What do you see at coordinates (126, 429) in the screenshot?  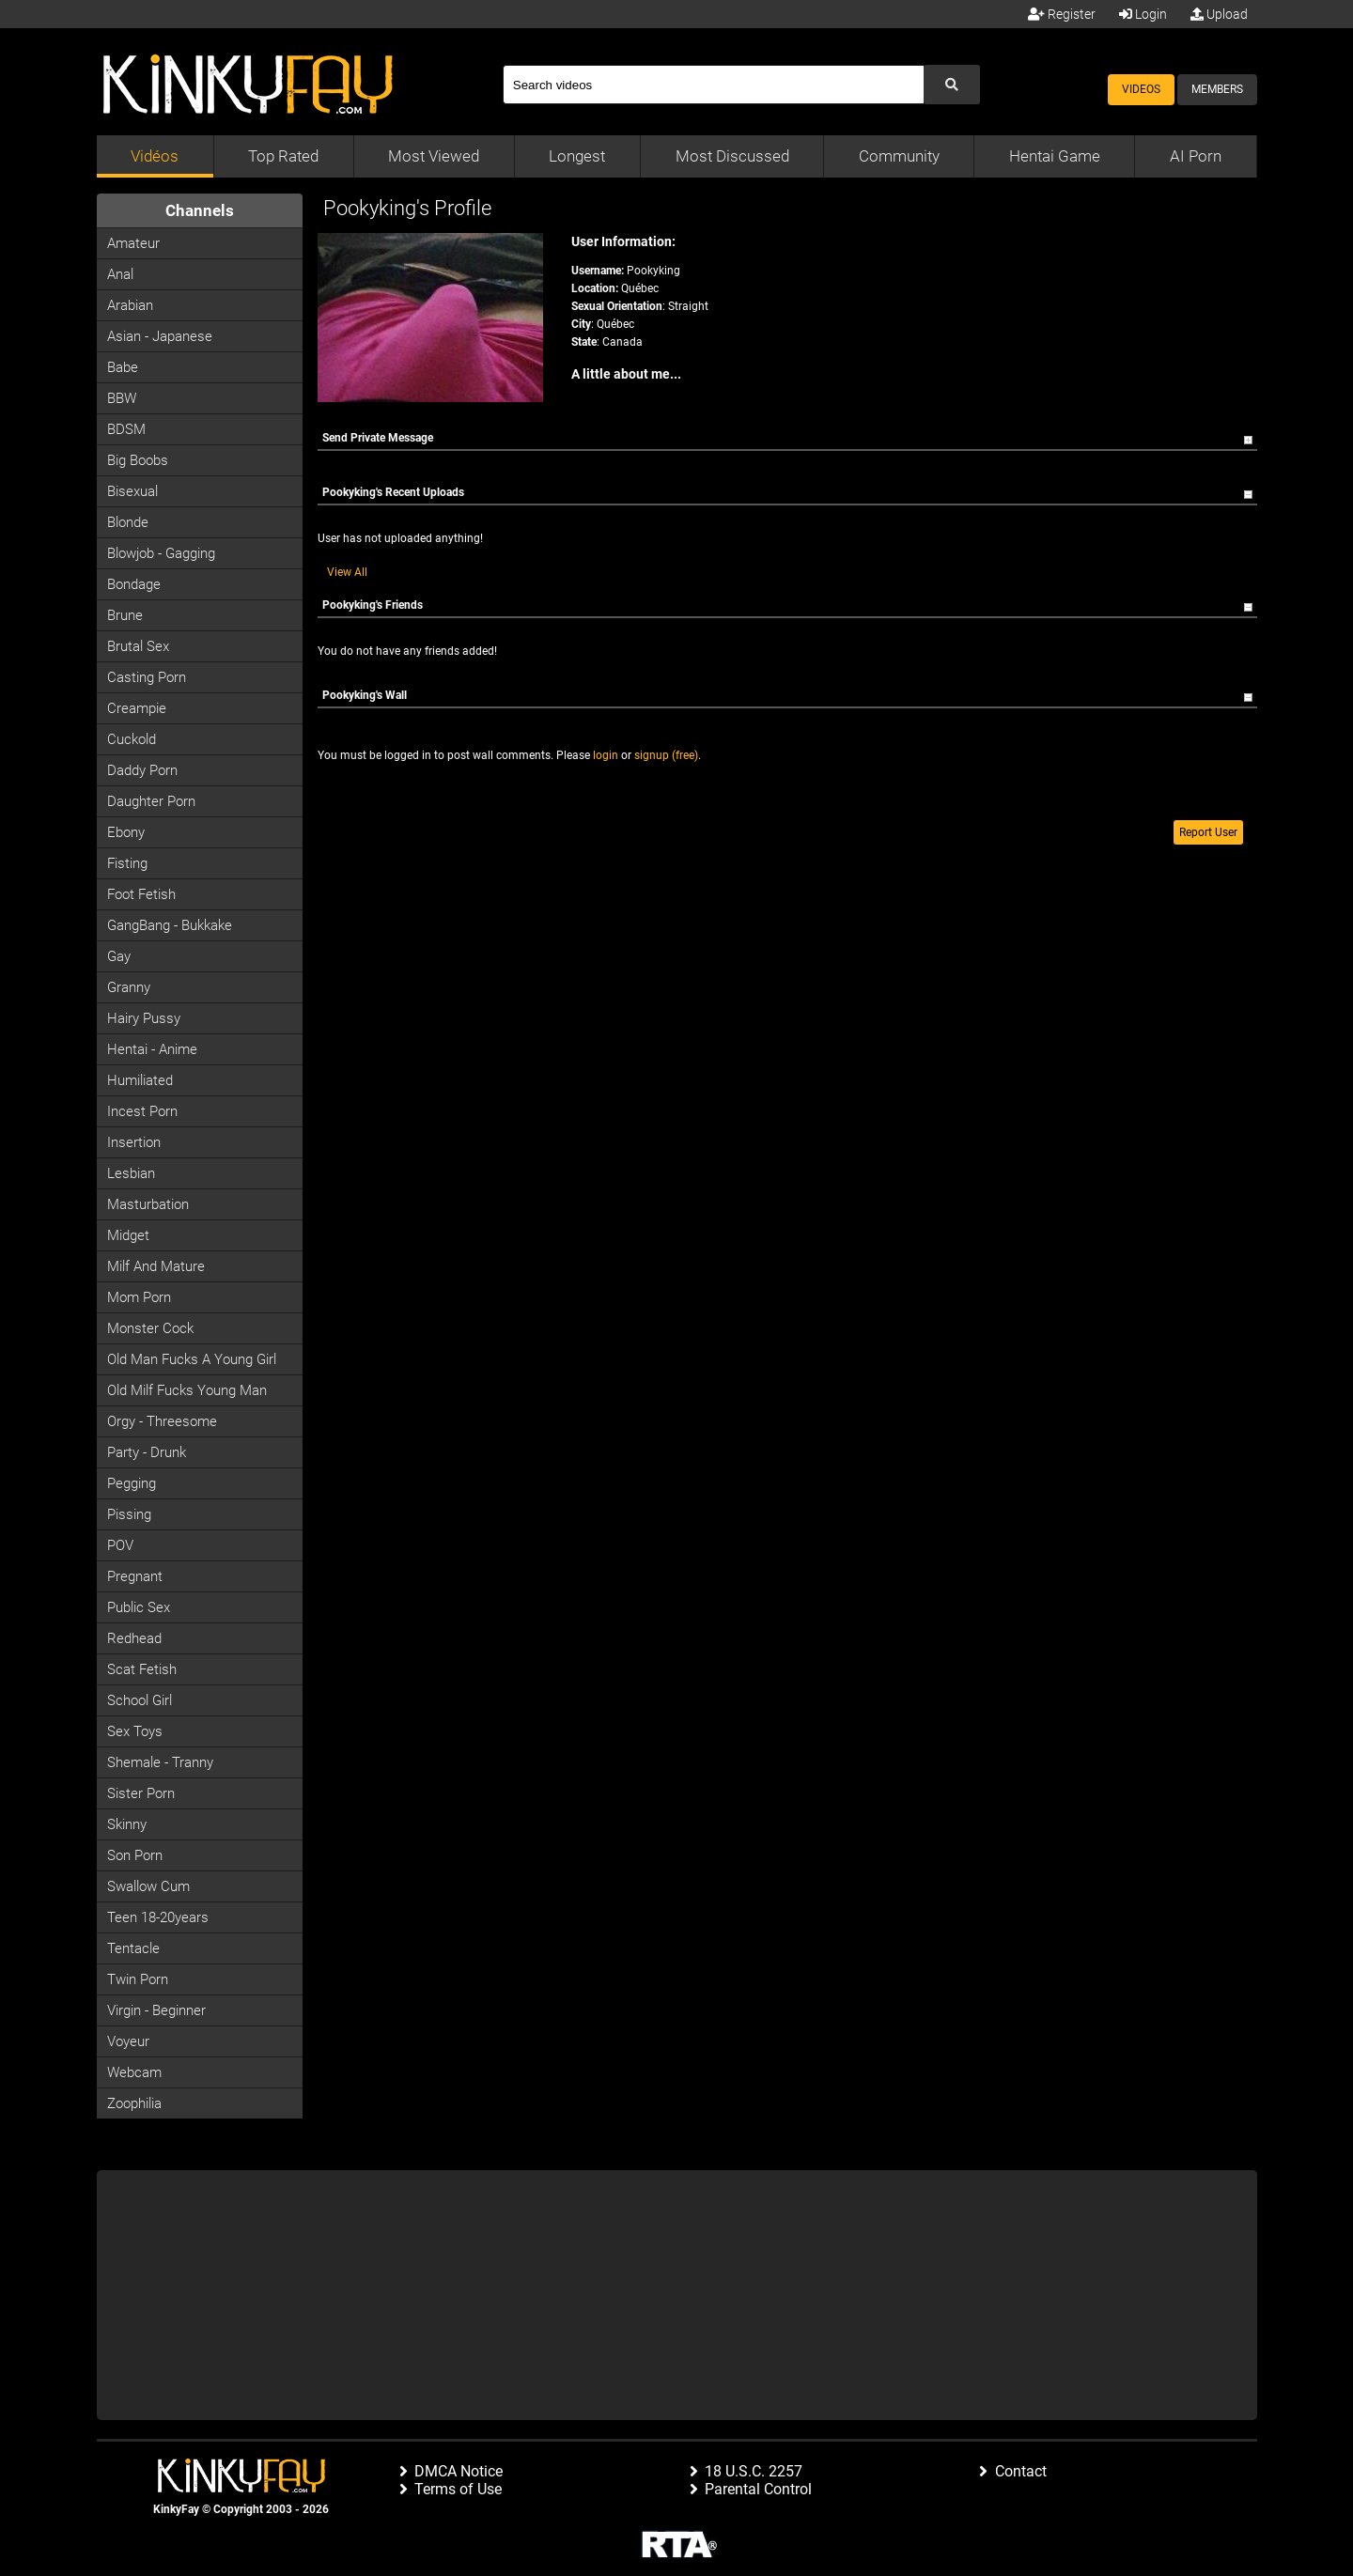 I see `BDSM` at bounding box center [126, 429].